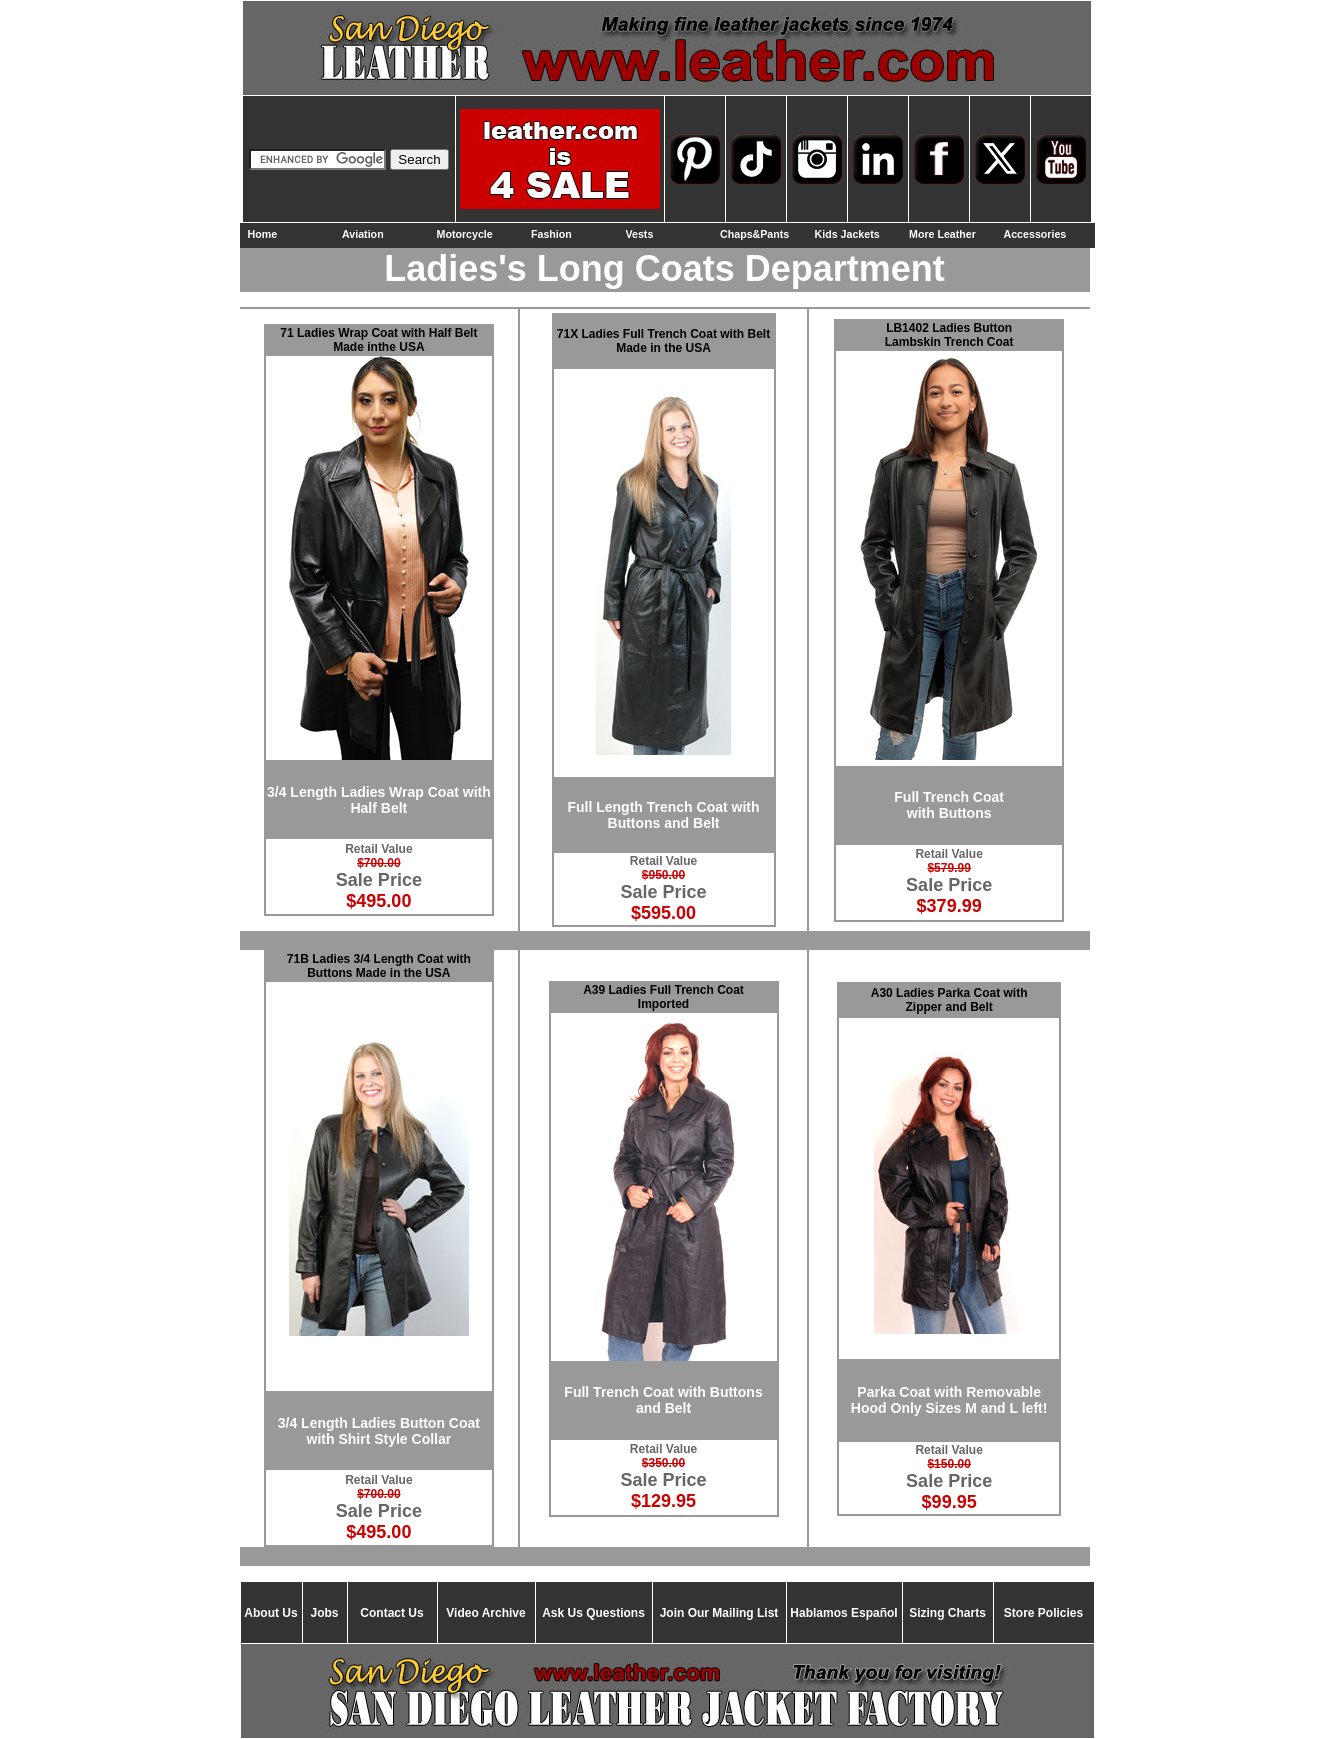 The height and width of the screenshot is (1739, 1334). What do you see at coordinates (663, 997) in the screenshot?
I see `A39 Ladies Full Trench Coat Imported` at bounding box center [663, 997].